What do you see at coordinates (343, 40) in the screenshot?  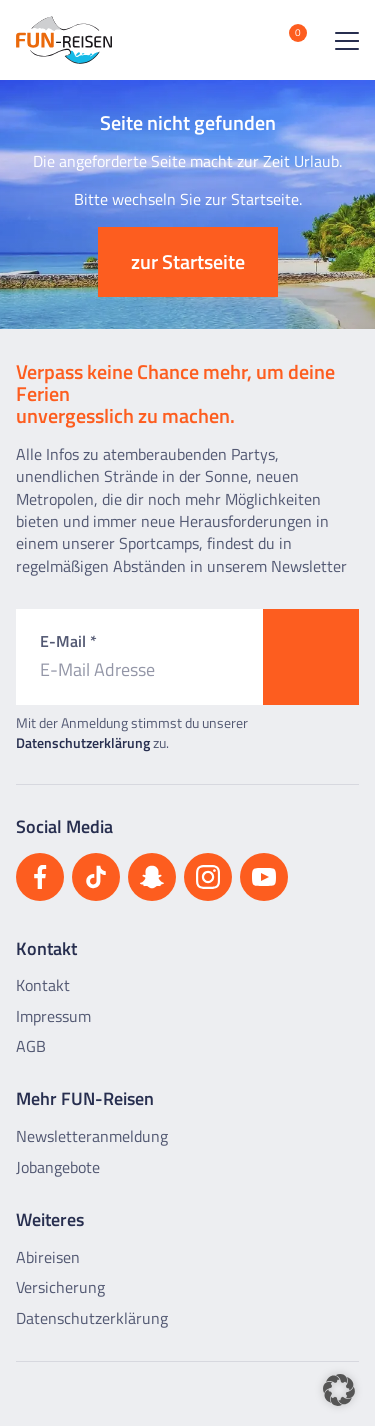 I see `[Menü öffnen]` at bounding box center [343, 40].